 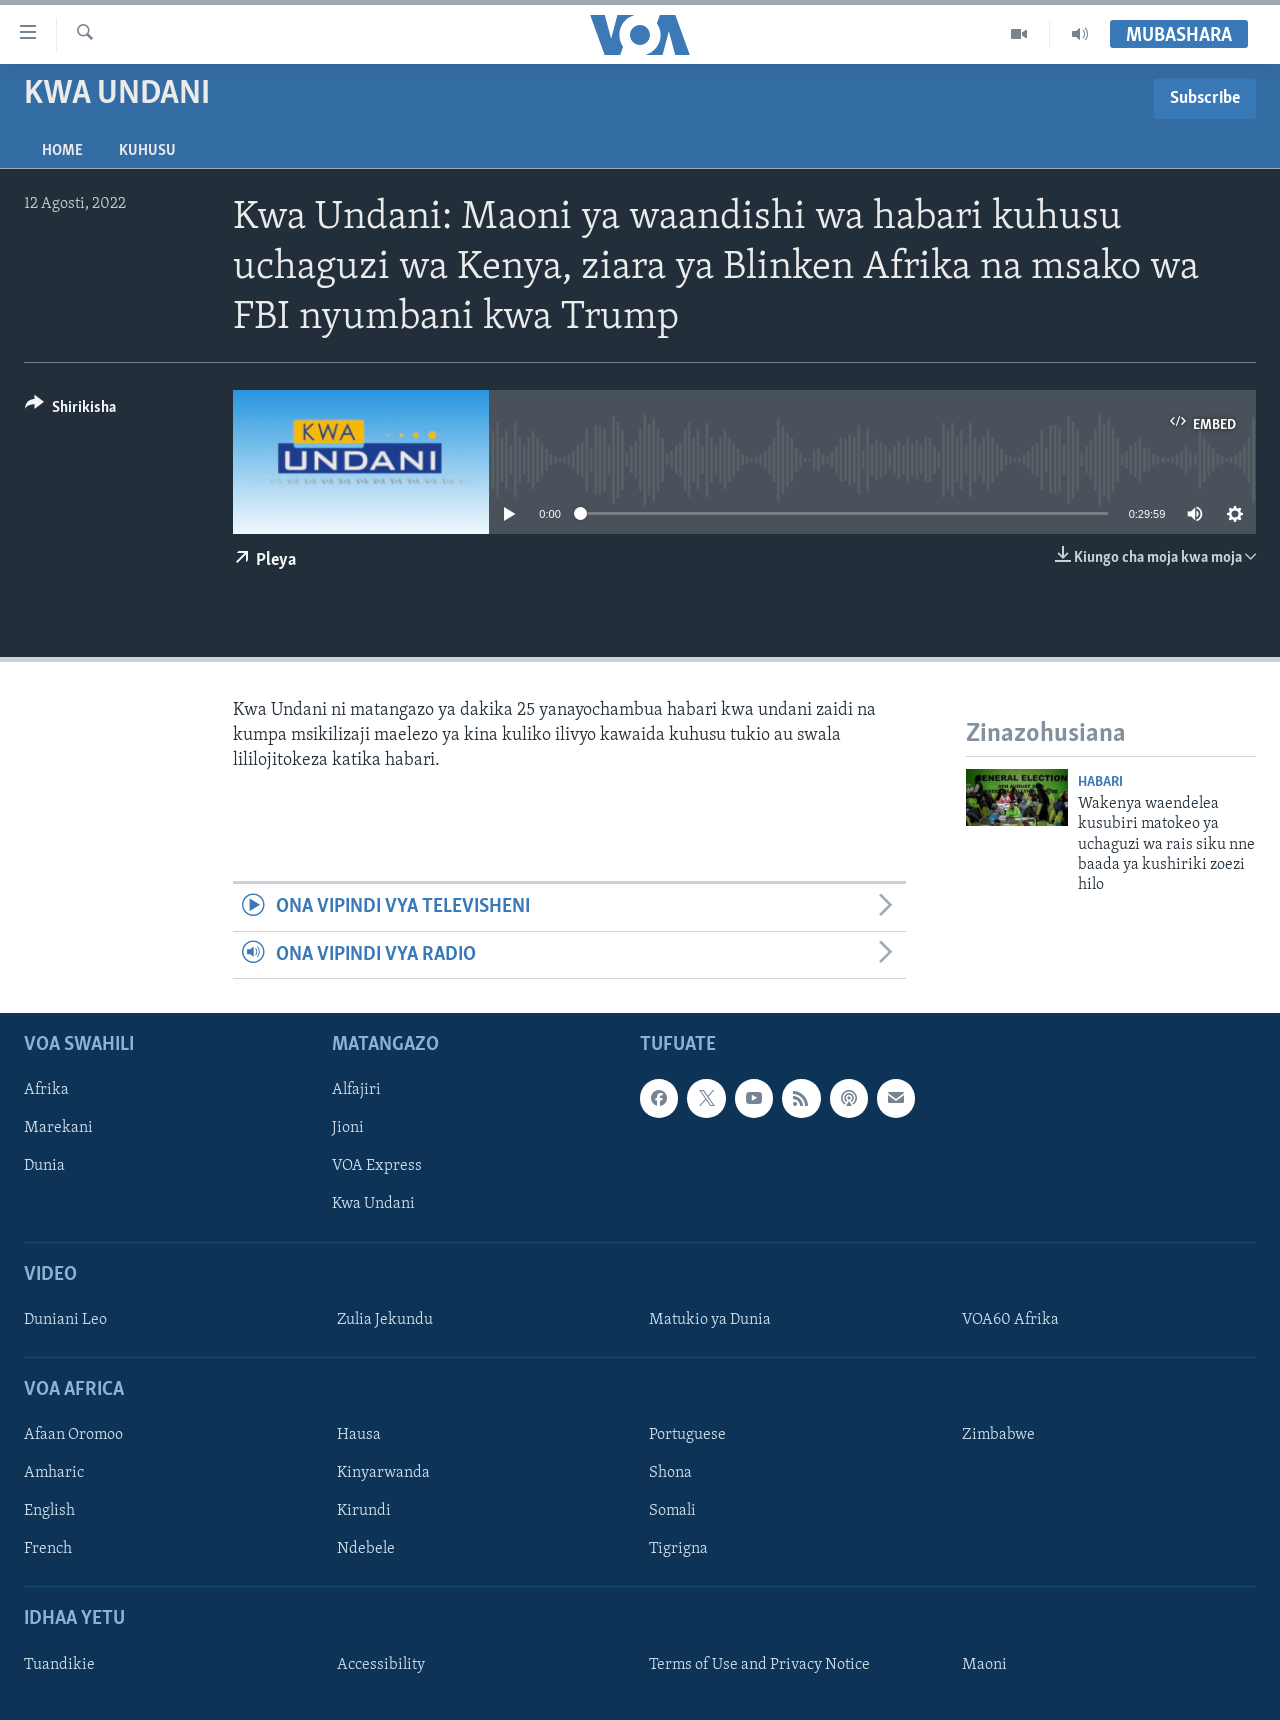 I want to click on Amharic, so click(x=54, y=1473).